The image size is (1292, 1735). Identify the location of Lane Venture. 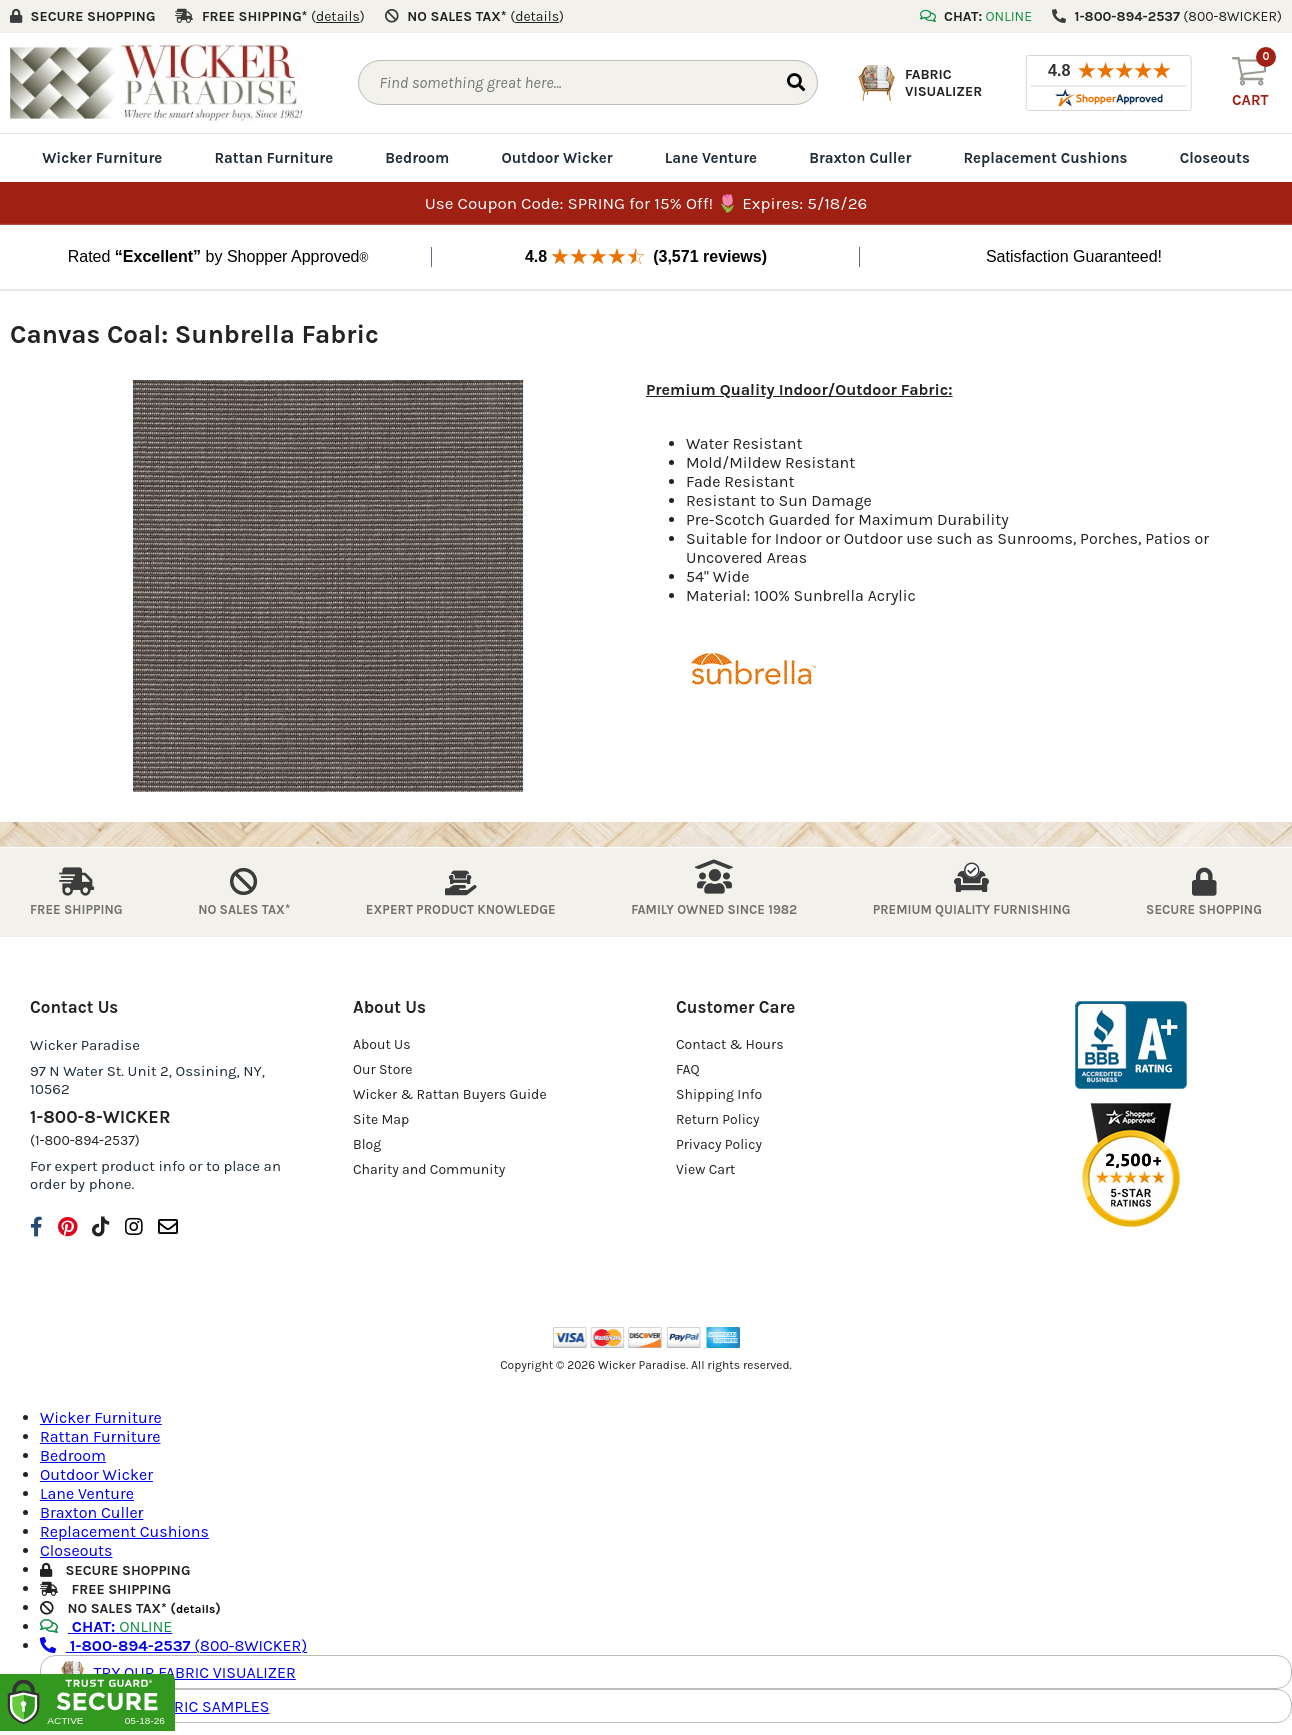
(711, 158).